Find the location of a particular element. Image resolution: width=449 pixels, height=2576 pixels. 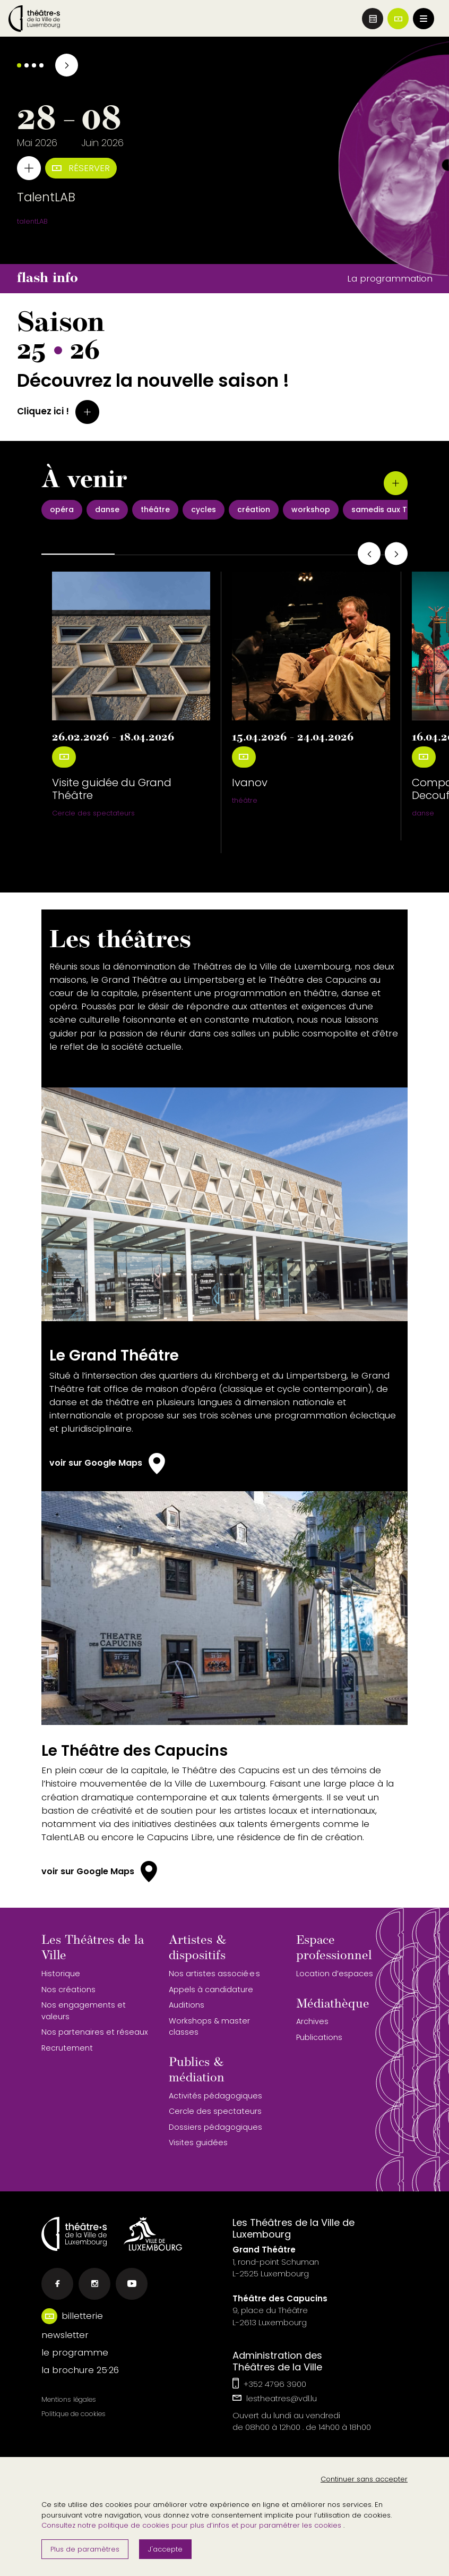

Visites guidées is located at coordinates (198, 2142).